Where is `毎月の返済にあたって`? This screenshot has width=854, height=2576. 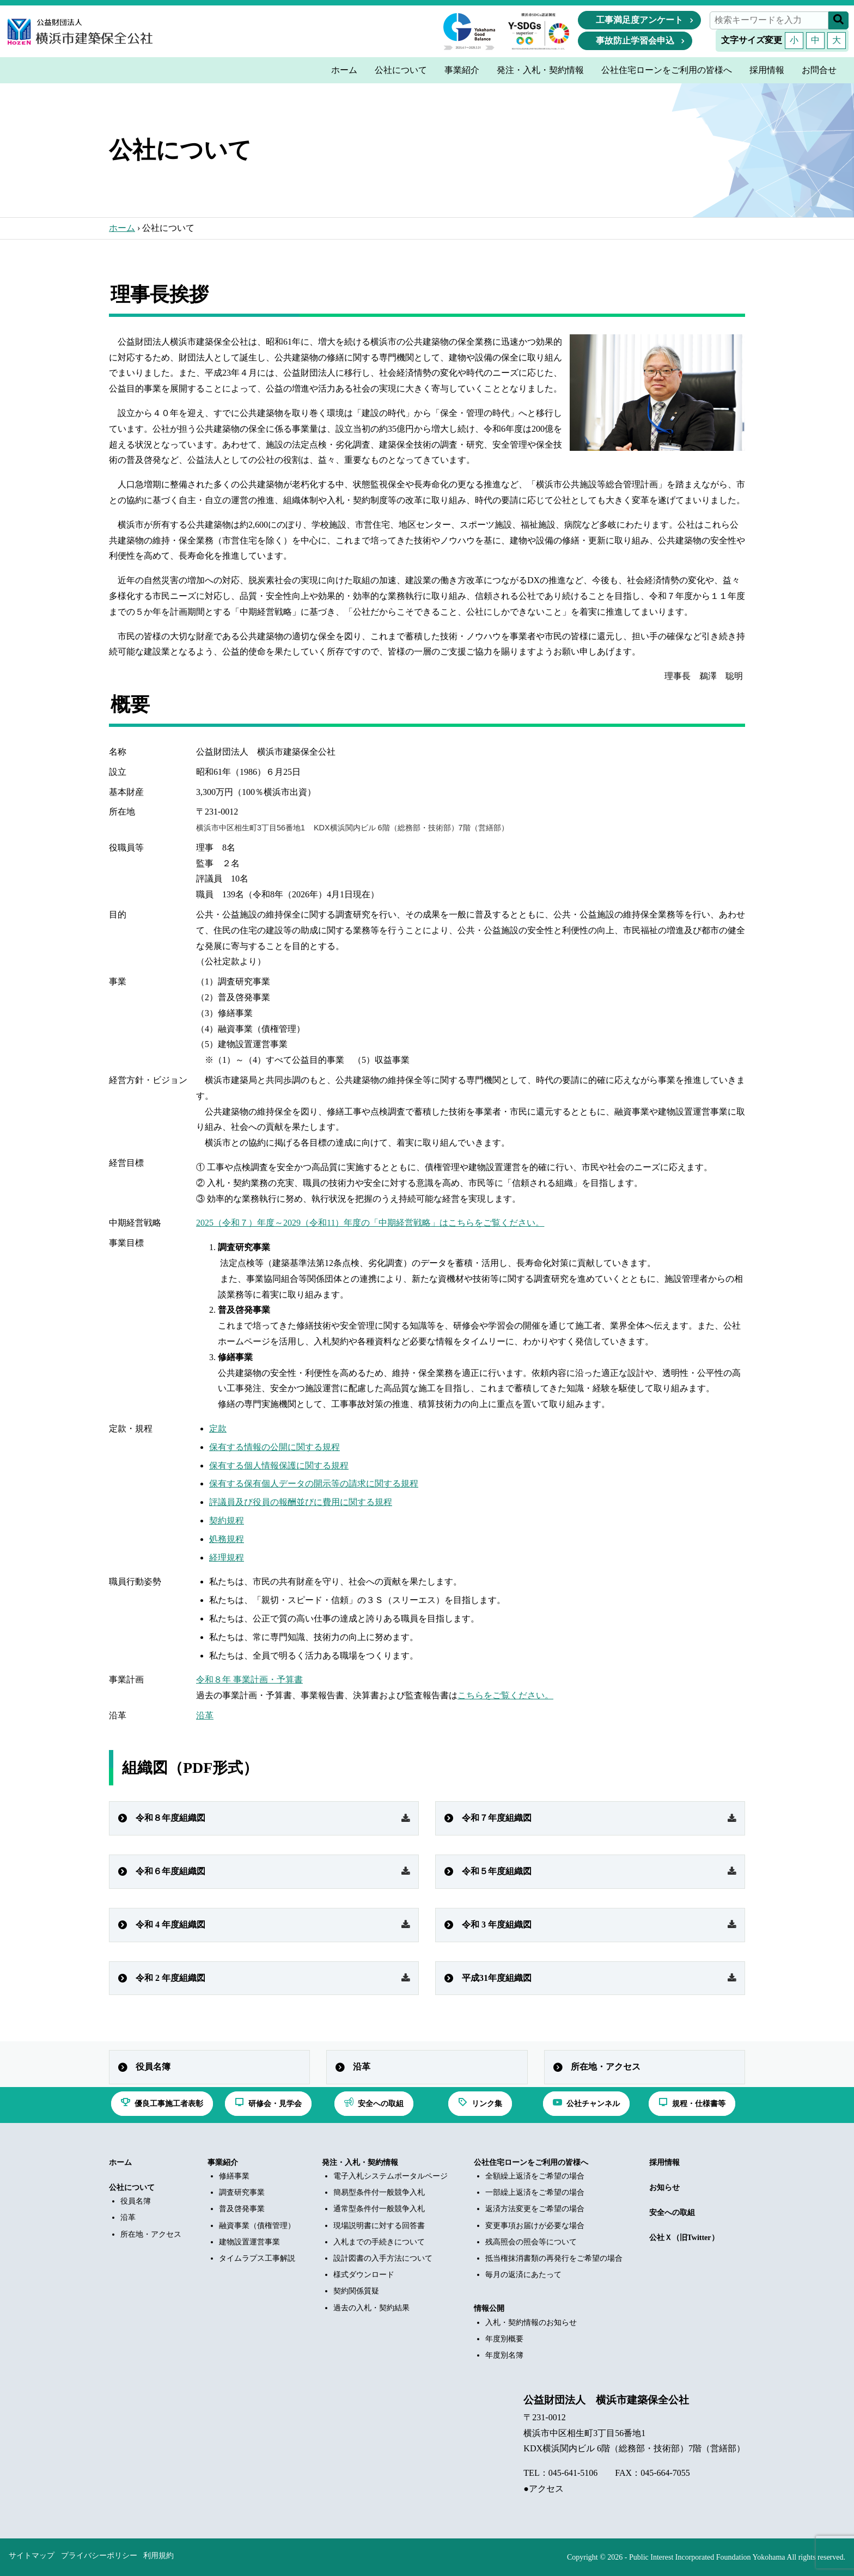
毎月の返済にあたって is located at coordinates (523, 2275).